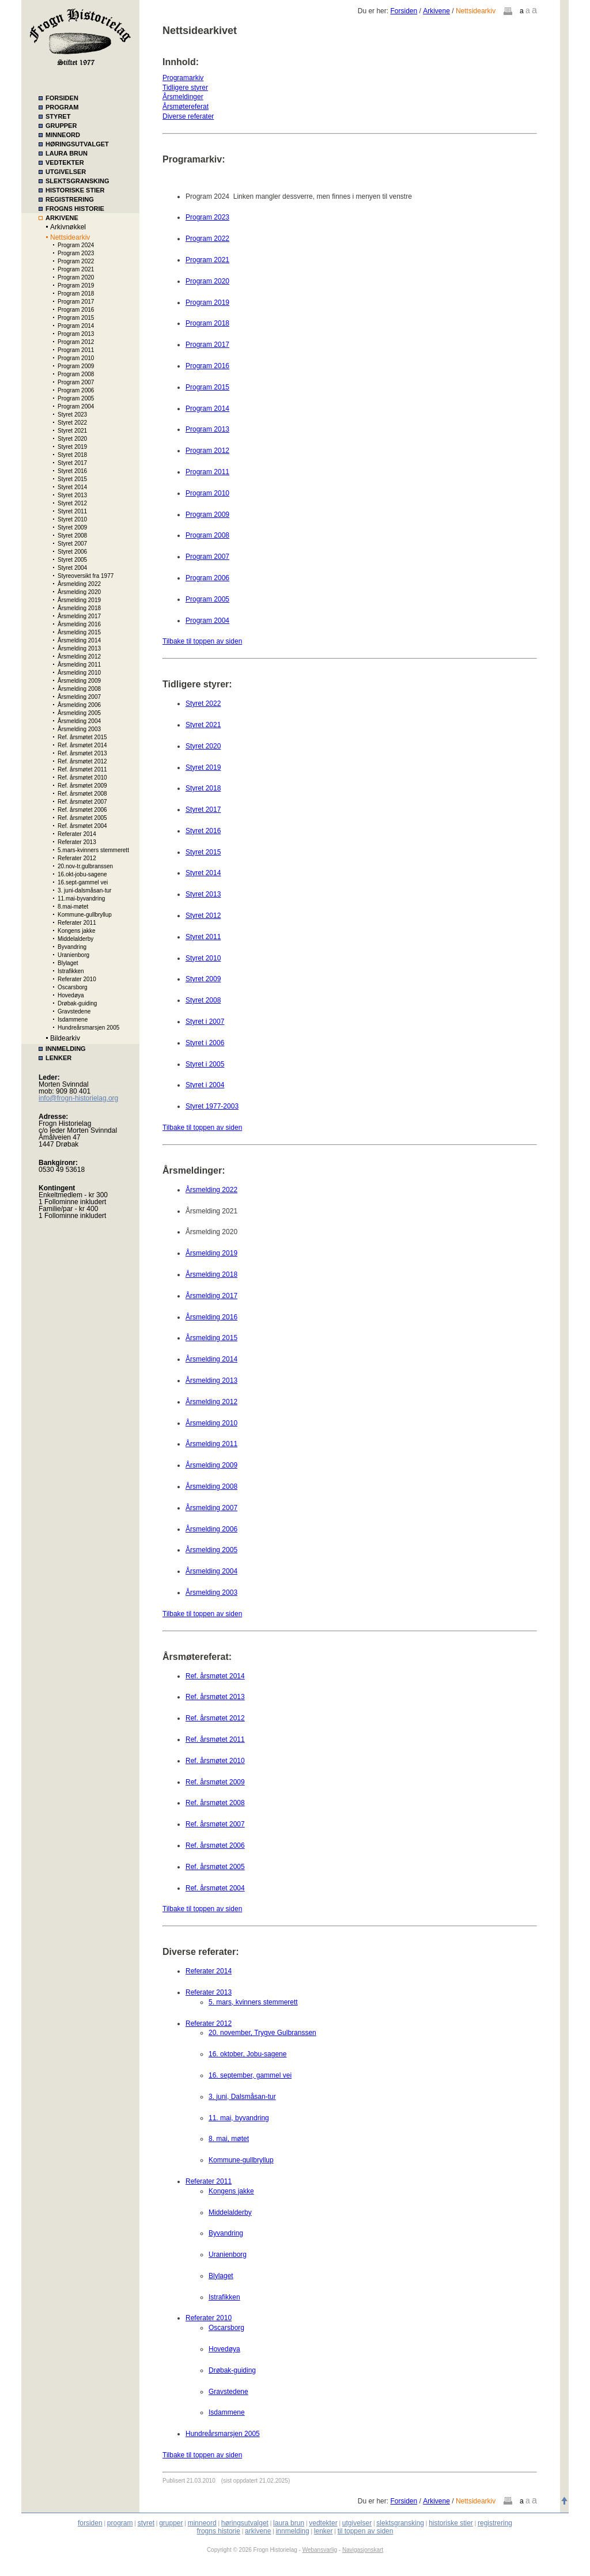 This screenshot has width=590, height=2576. Describe the element at coordinates (76, 261) in the screenshot. I see `Program 2022` at that location.